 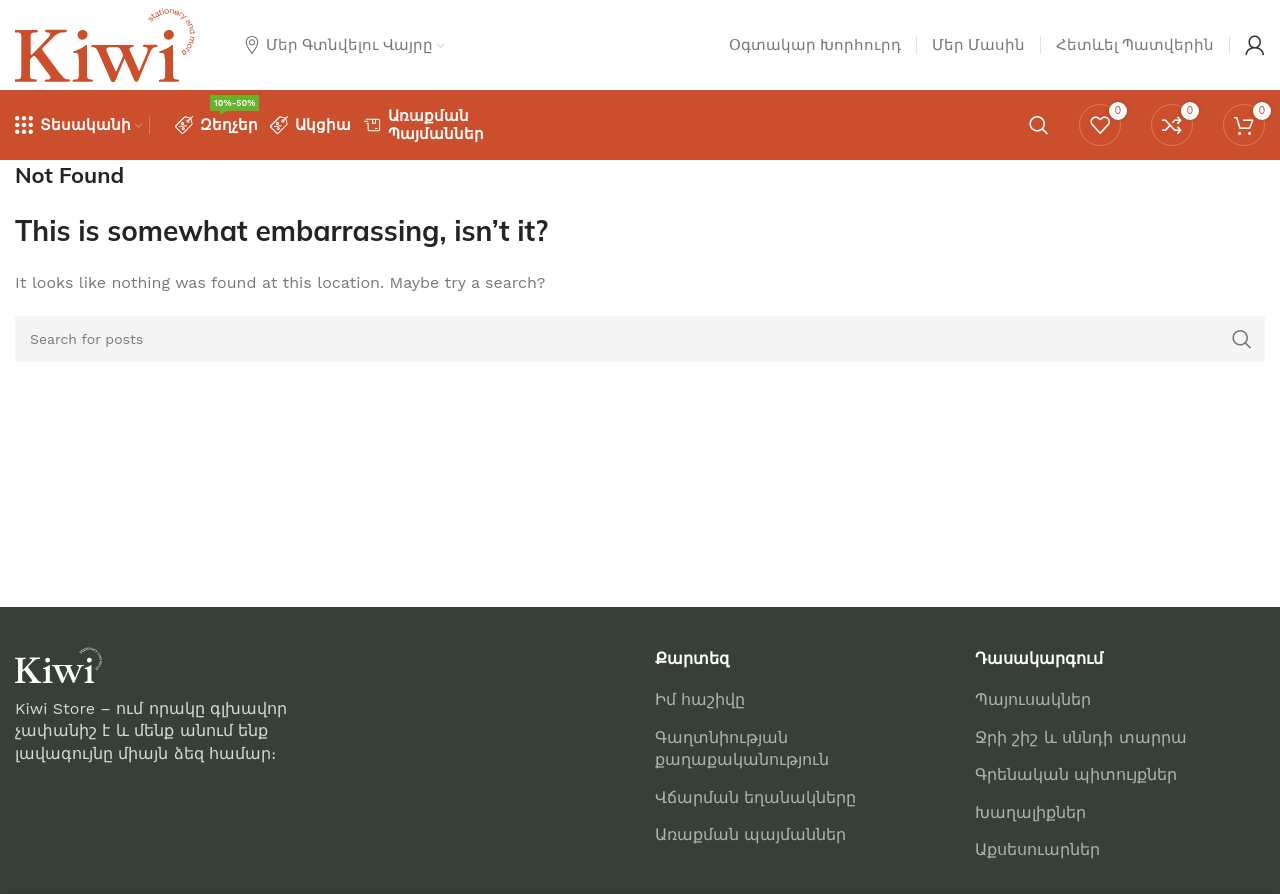 What do you see at coordinates (1076, 774) in the screenshot?
I see `Գրենական պիտույքներ` at bounding box center [1076, 774].